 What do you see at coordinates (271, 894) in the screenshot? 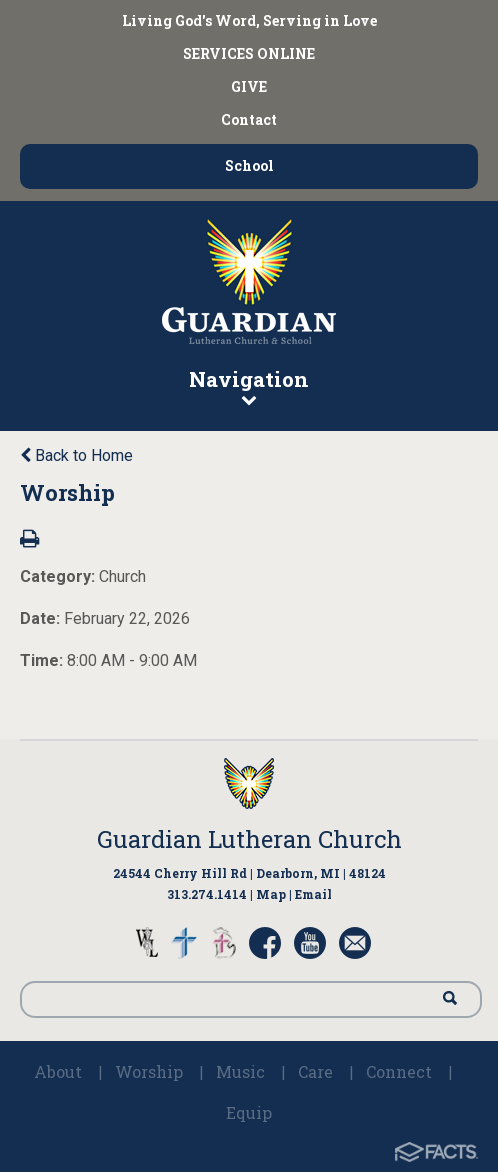
I see `Map` at bounding box center [271, 894].